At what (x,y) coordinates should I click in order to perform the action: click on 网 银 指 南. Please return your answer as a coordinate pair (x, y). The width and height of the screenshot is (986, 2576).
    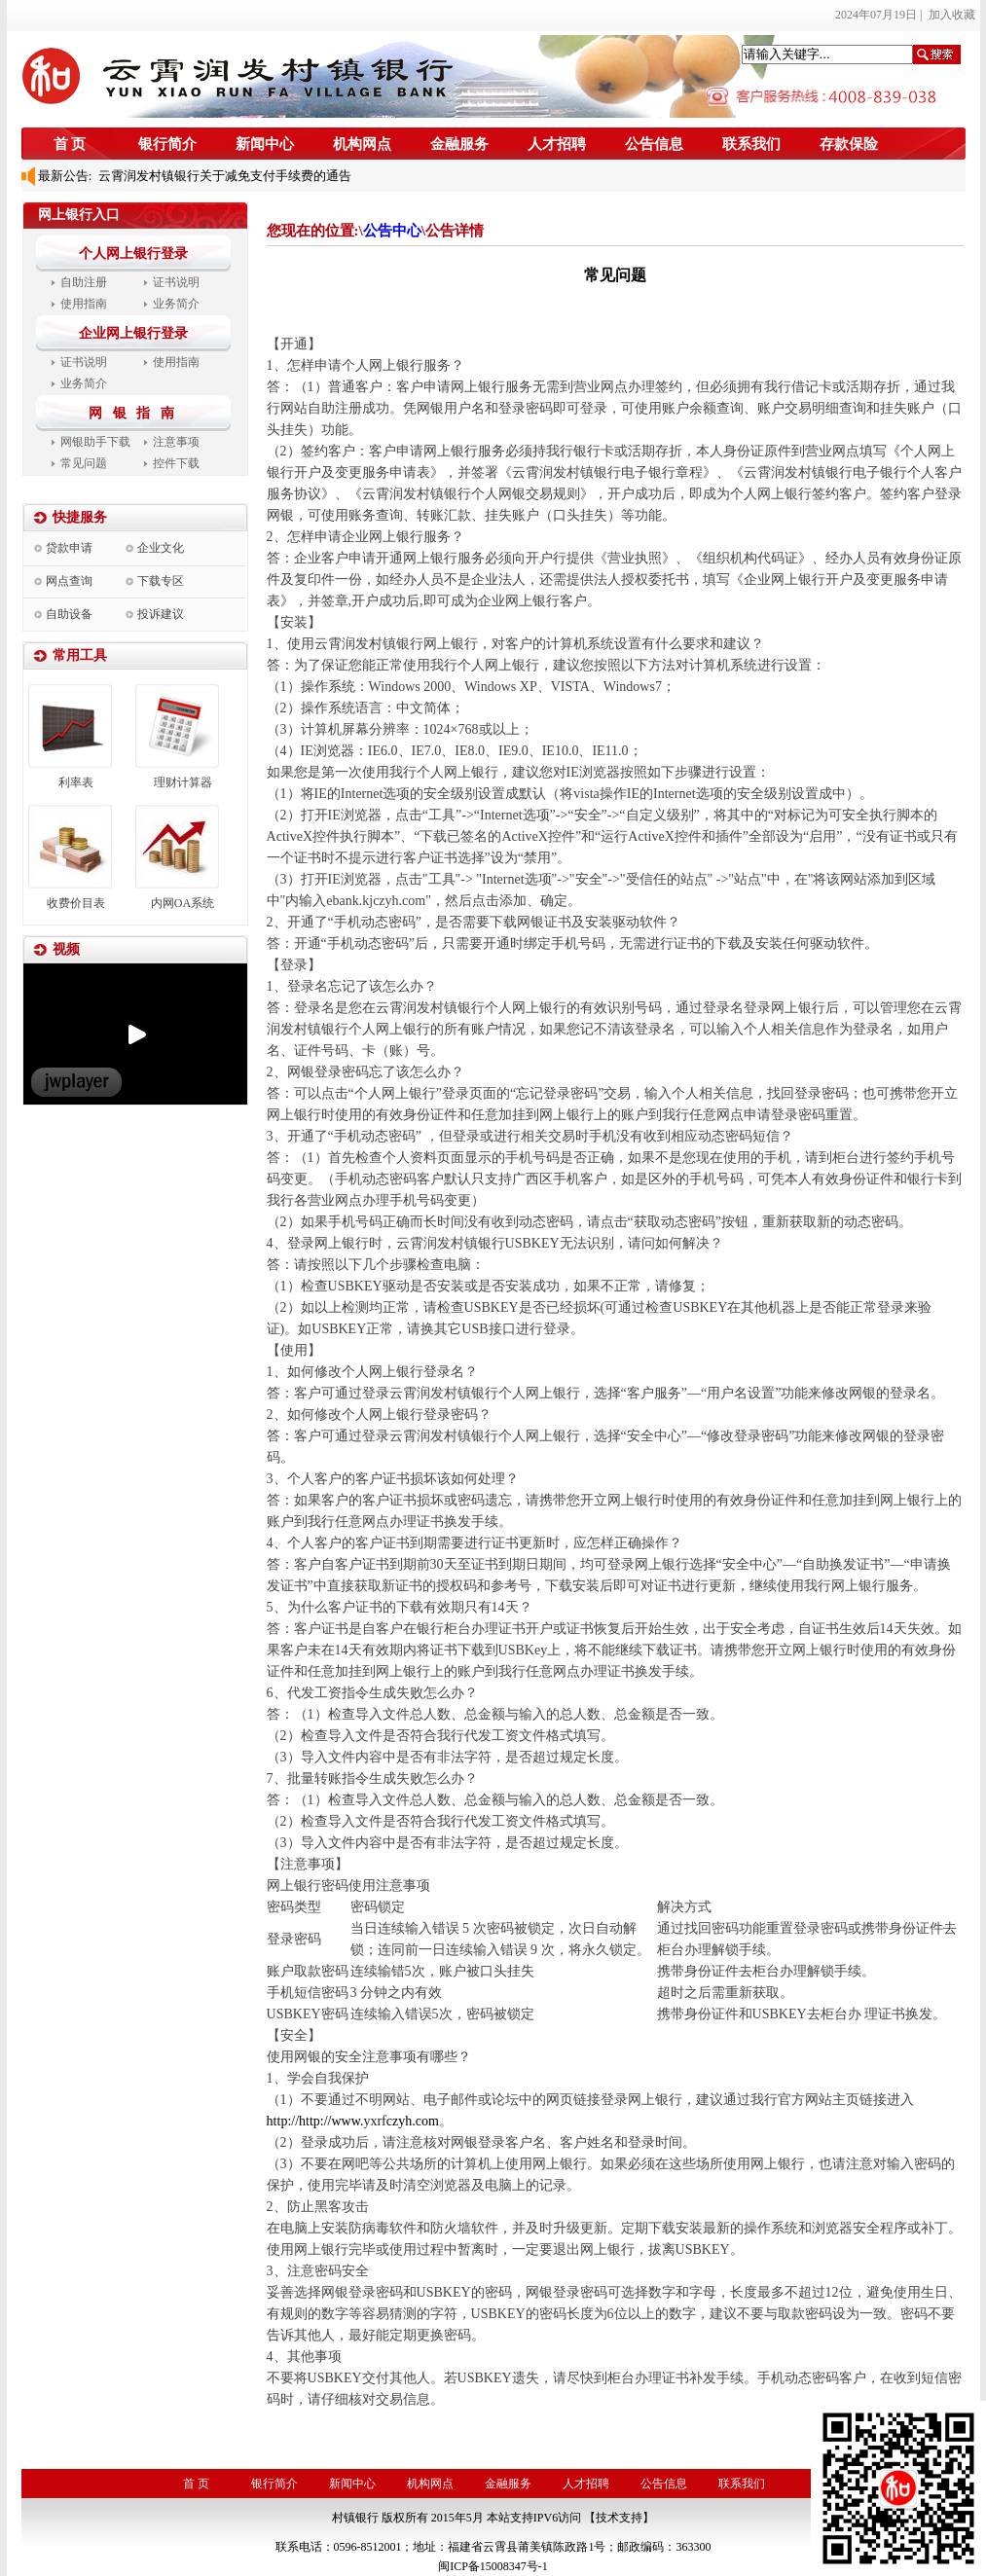
    Looking at the image, I should click on (135, 413).